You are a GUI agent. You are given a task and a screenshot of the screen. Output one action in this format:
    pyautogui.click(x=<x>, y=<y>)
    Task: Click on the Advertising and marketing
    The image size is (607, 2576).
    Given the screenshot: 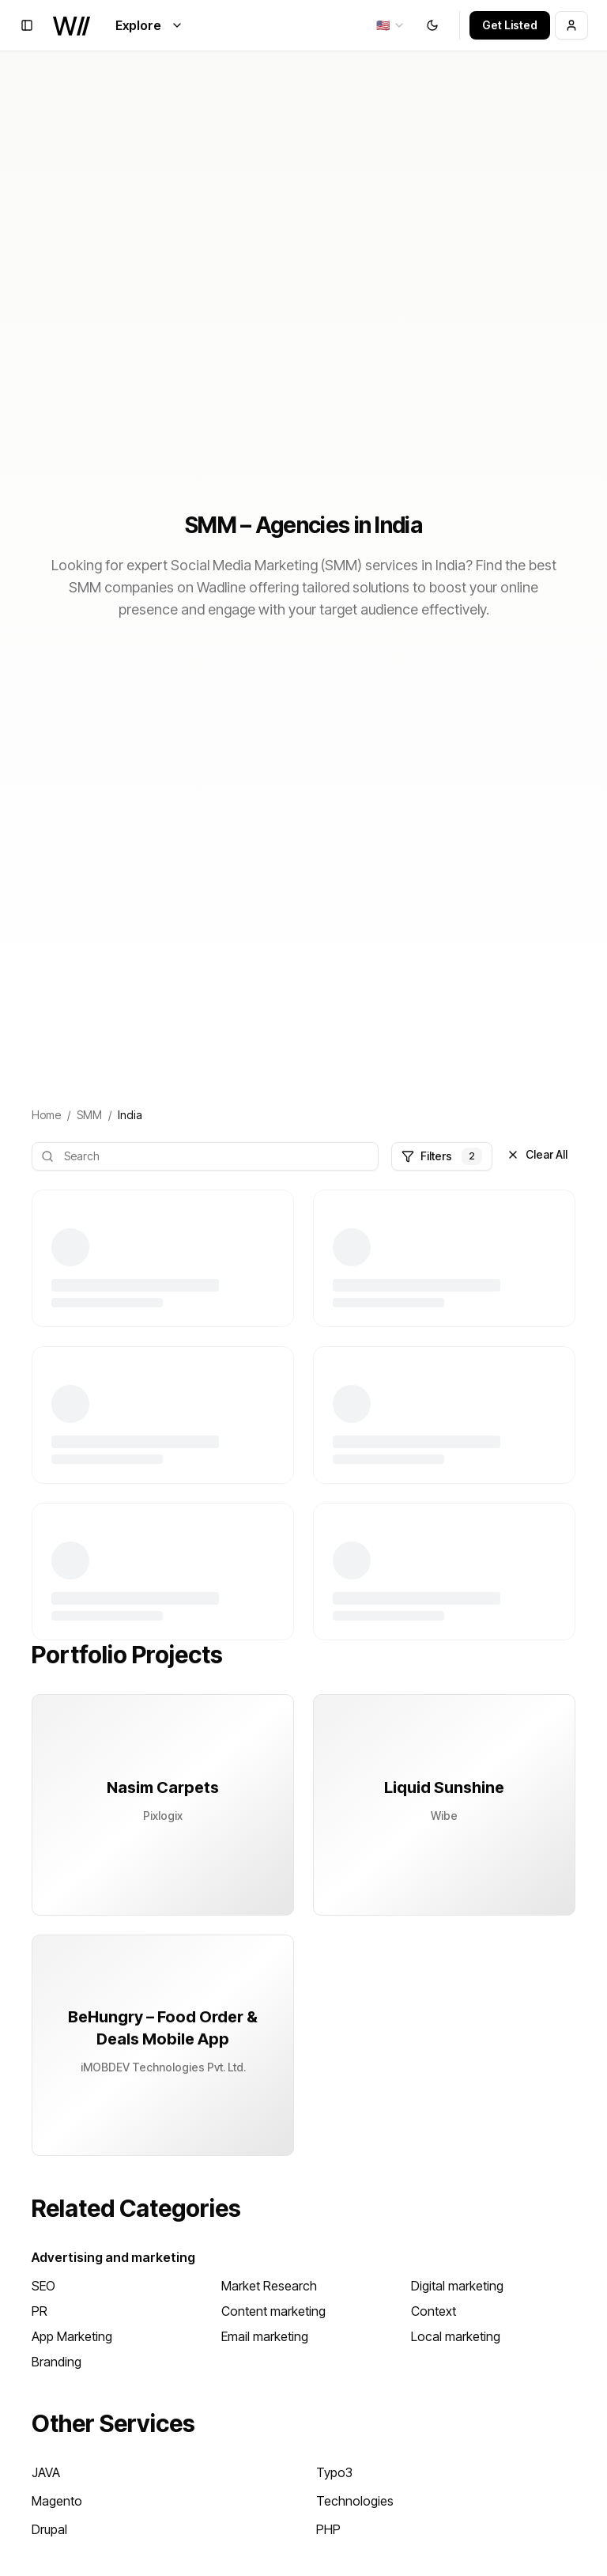 What is the action you would take?
    pyautogui.click(x=113, y=2257)
    